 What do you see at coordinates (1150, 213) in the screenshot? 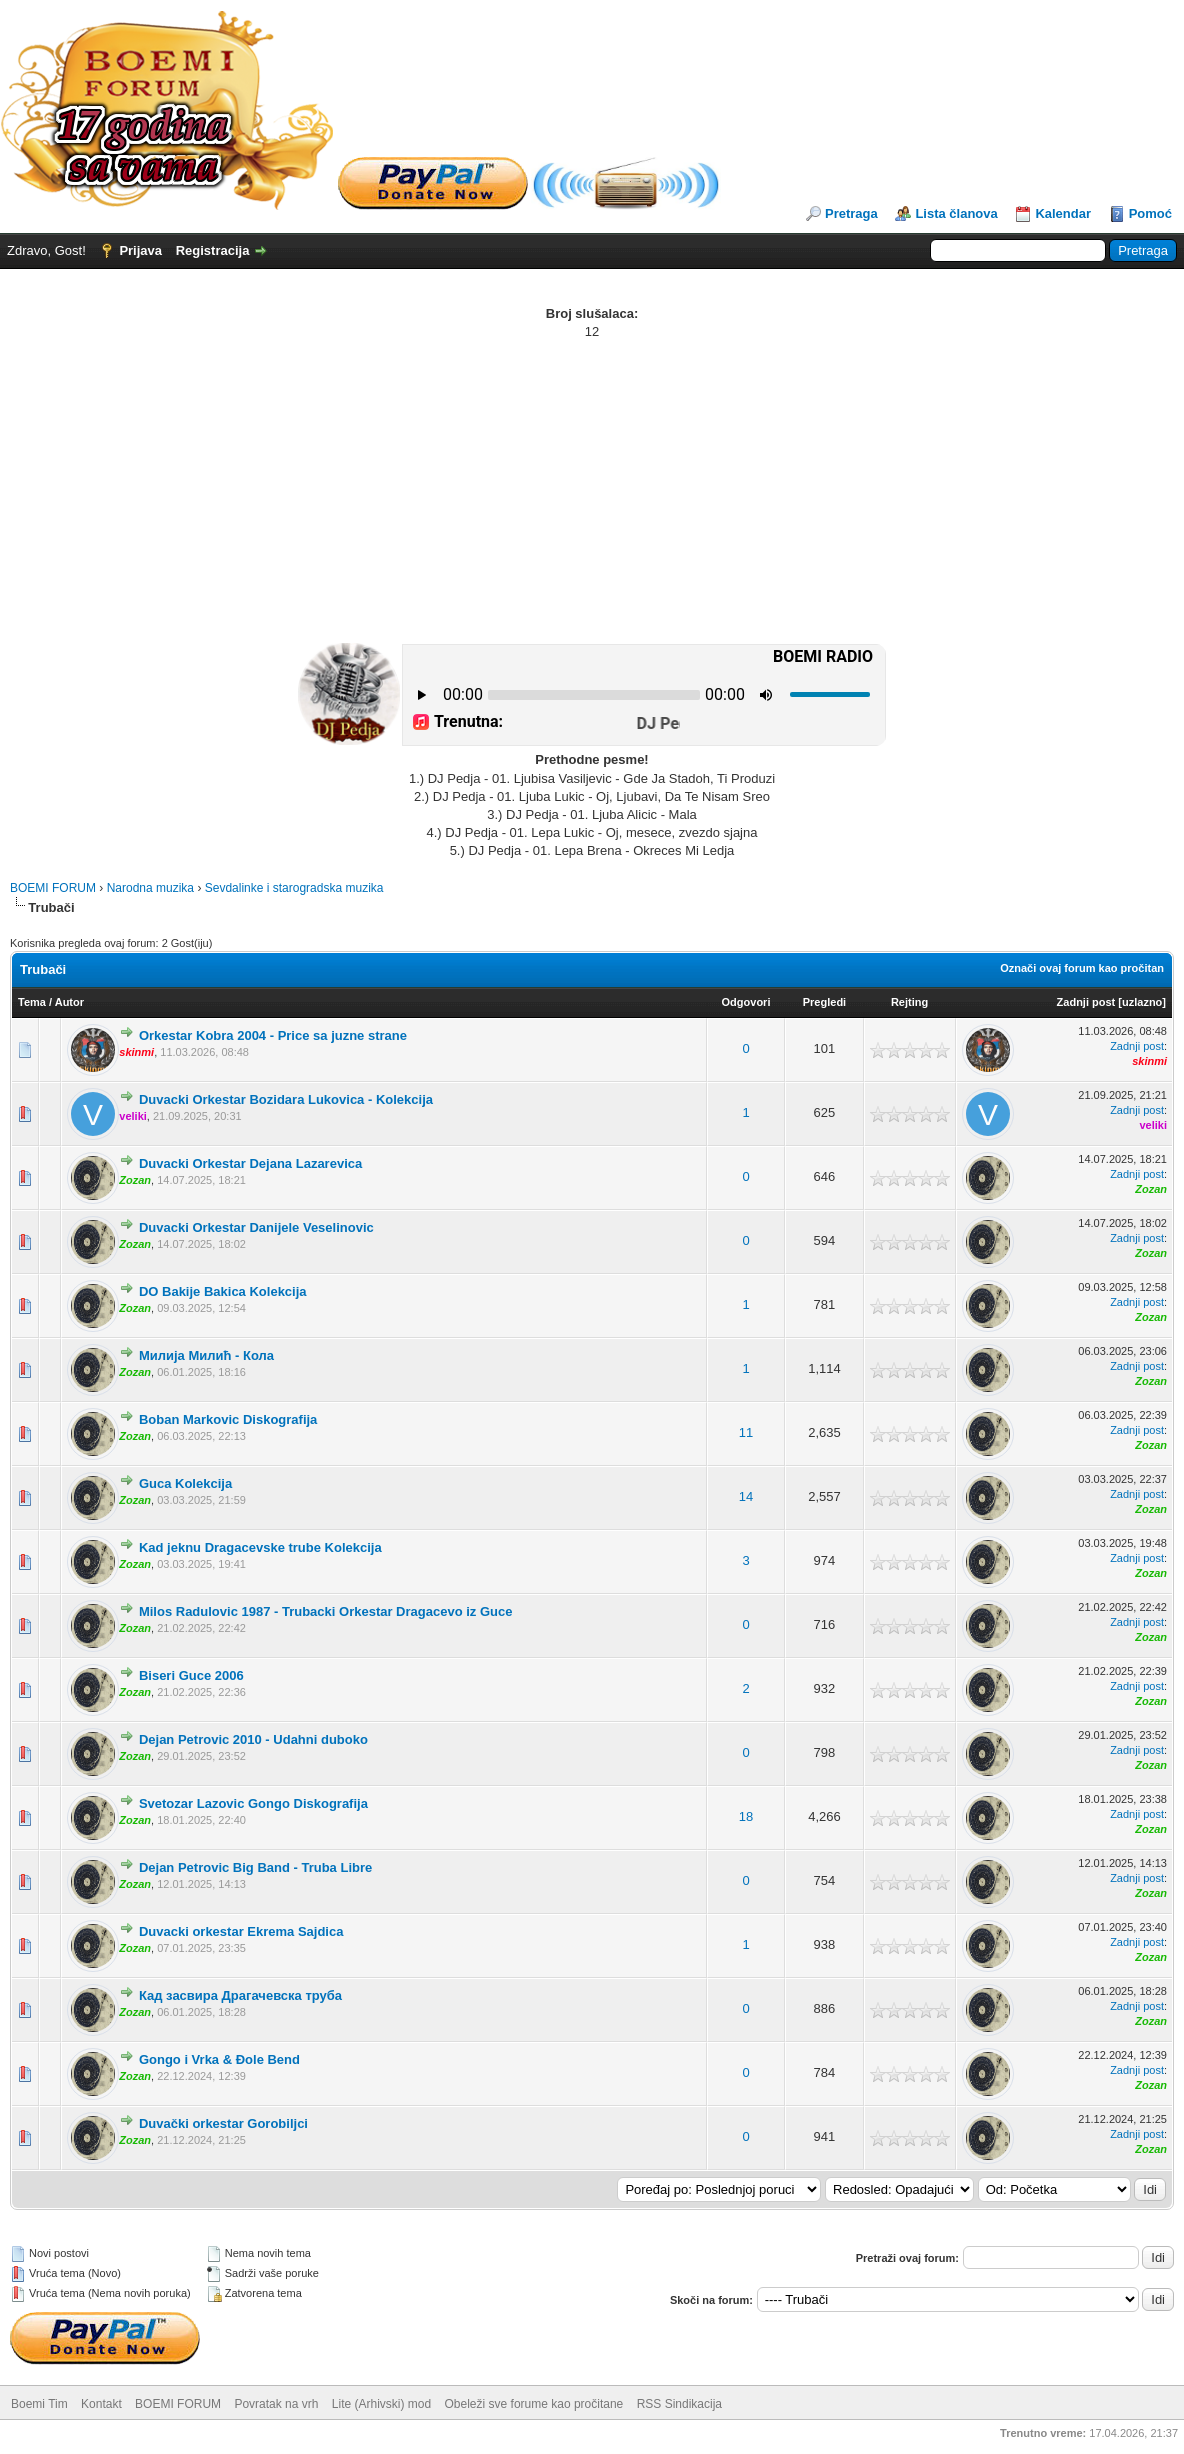
I see `Pomoć` at bounding box center [1150, 213].